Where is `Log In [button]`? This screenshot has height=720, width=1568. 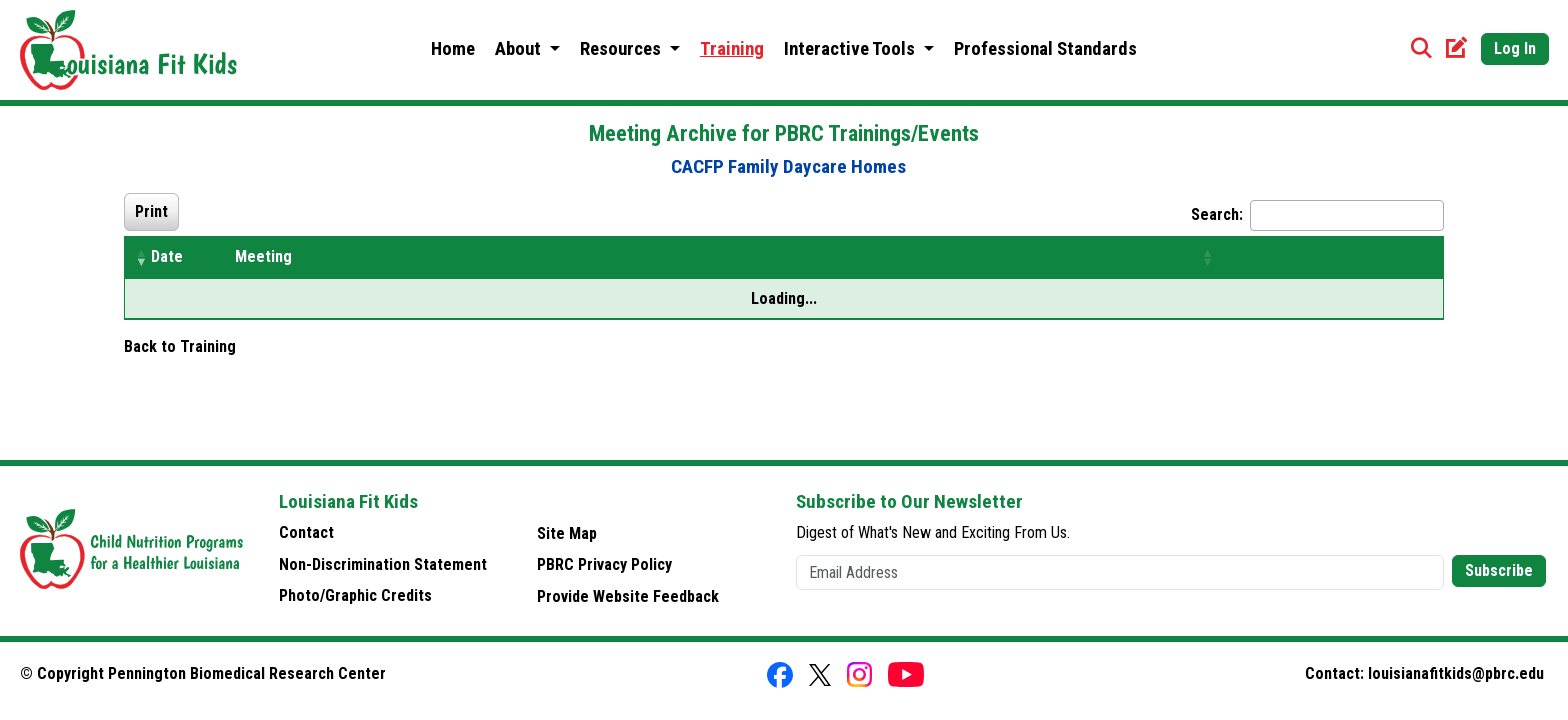
Log In [button] is located at coordinates (1515, 48).